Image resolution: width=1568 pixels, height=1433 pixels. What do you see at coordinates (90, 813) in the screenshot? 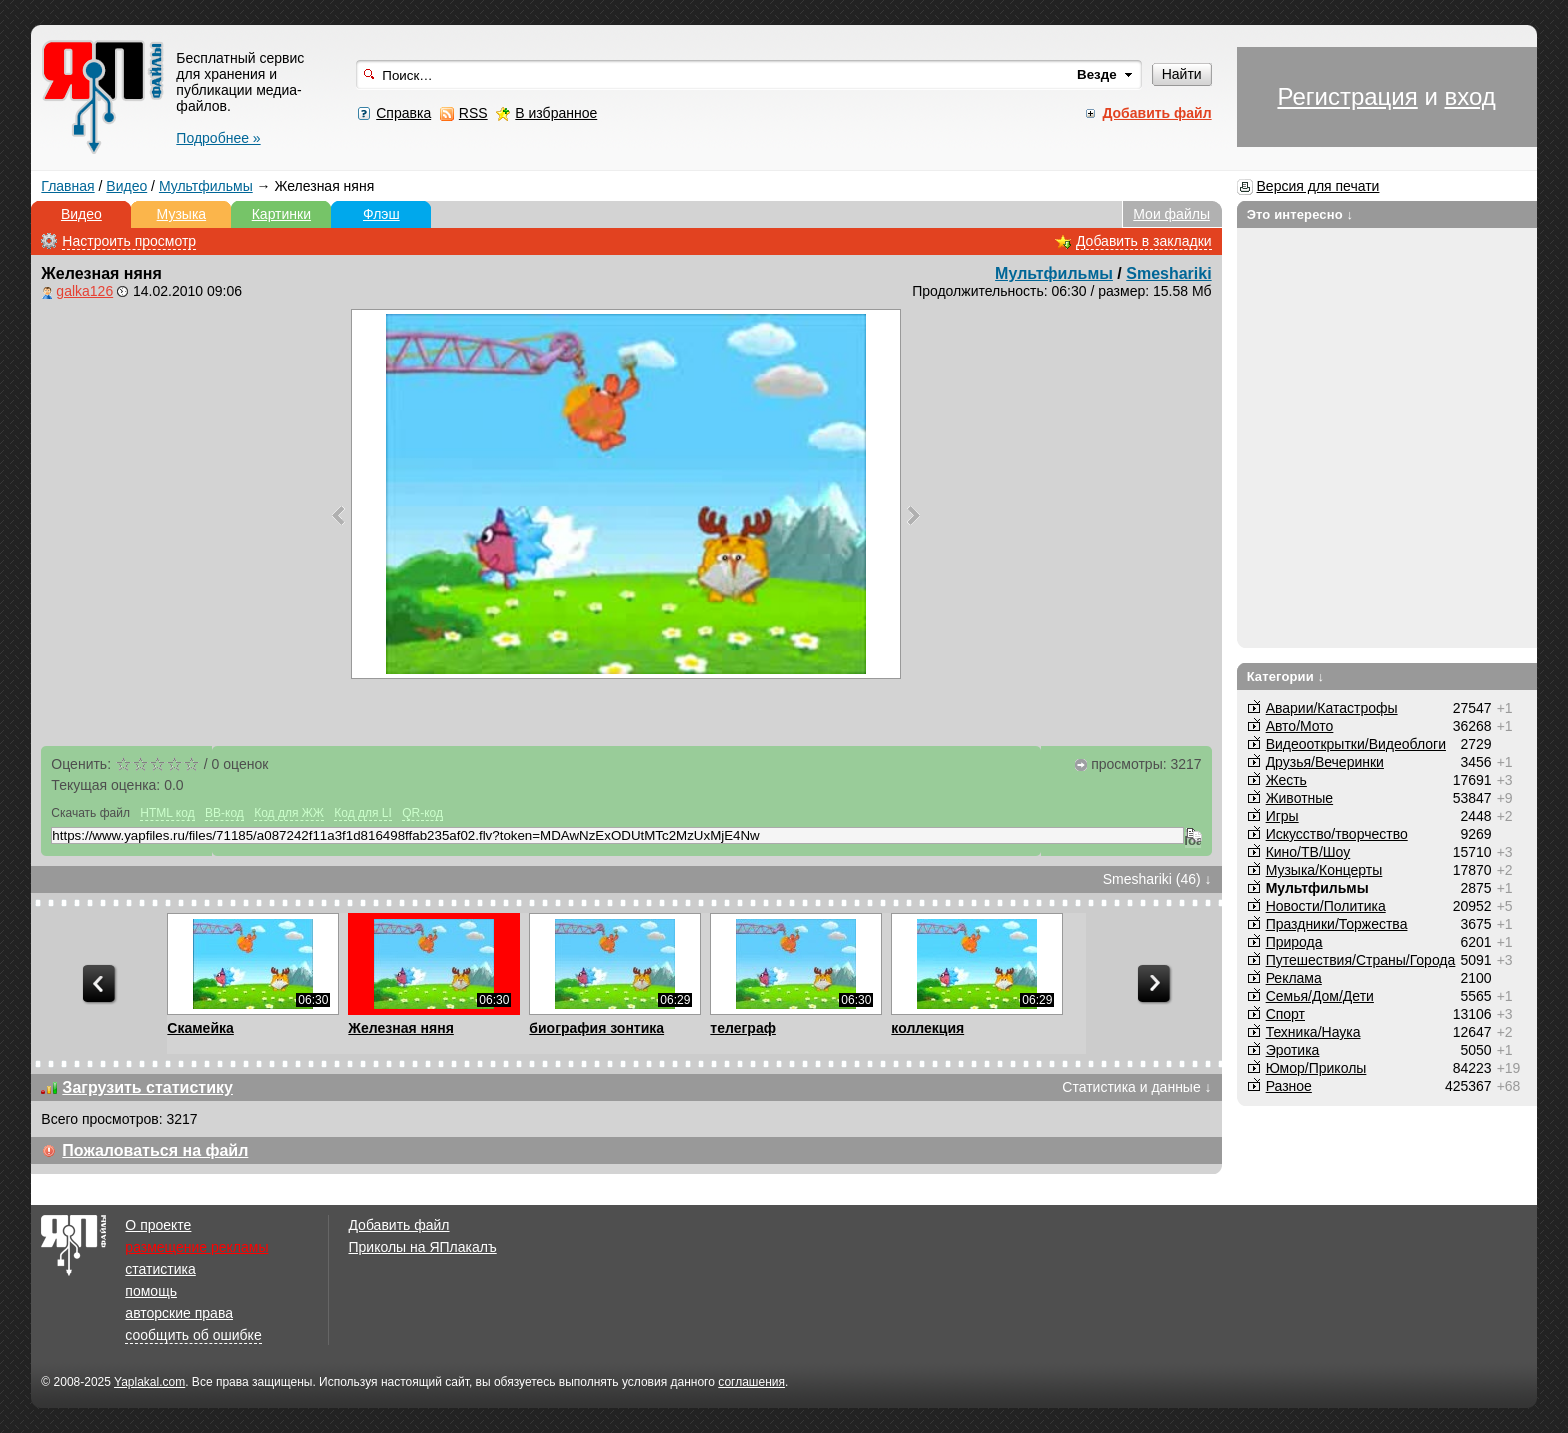
I see `Скачать файл` at bounding box center [90, 813].